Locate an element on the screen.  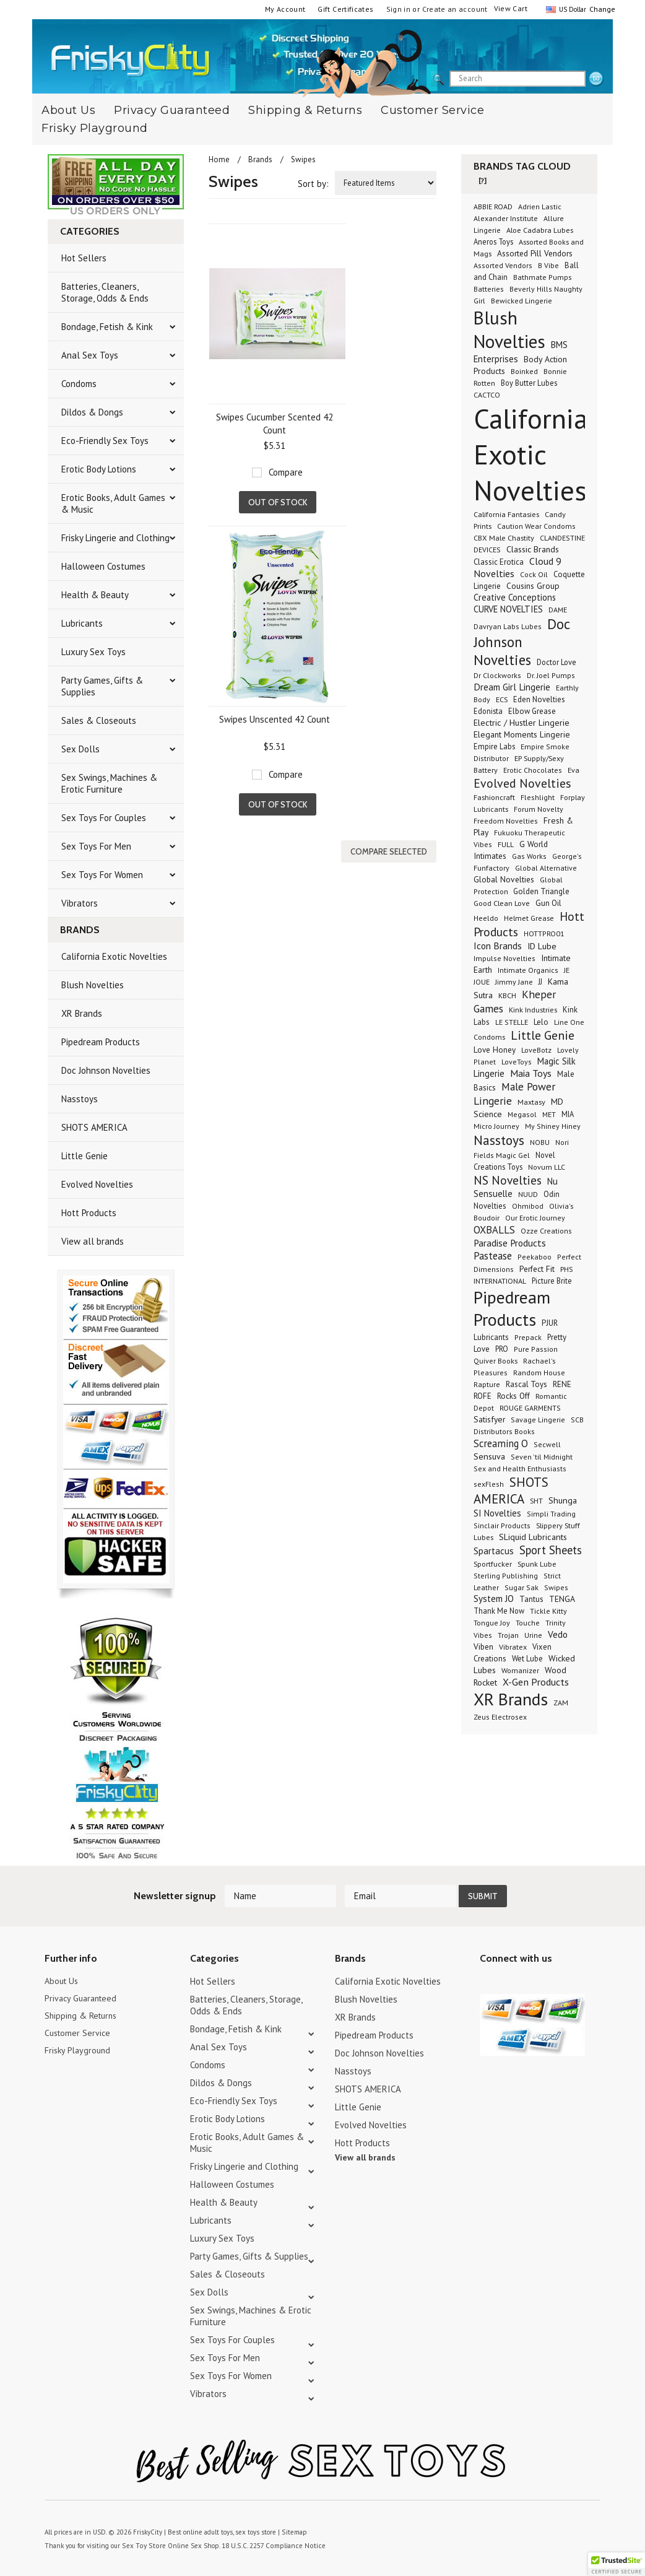
Sign in is located at coordinates (398, 9).